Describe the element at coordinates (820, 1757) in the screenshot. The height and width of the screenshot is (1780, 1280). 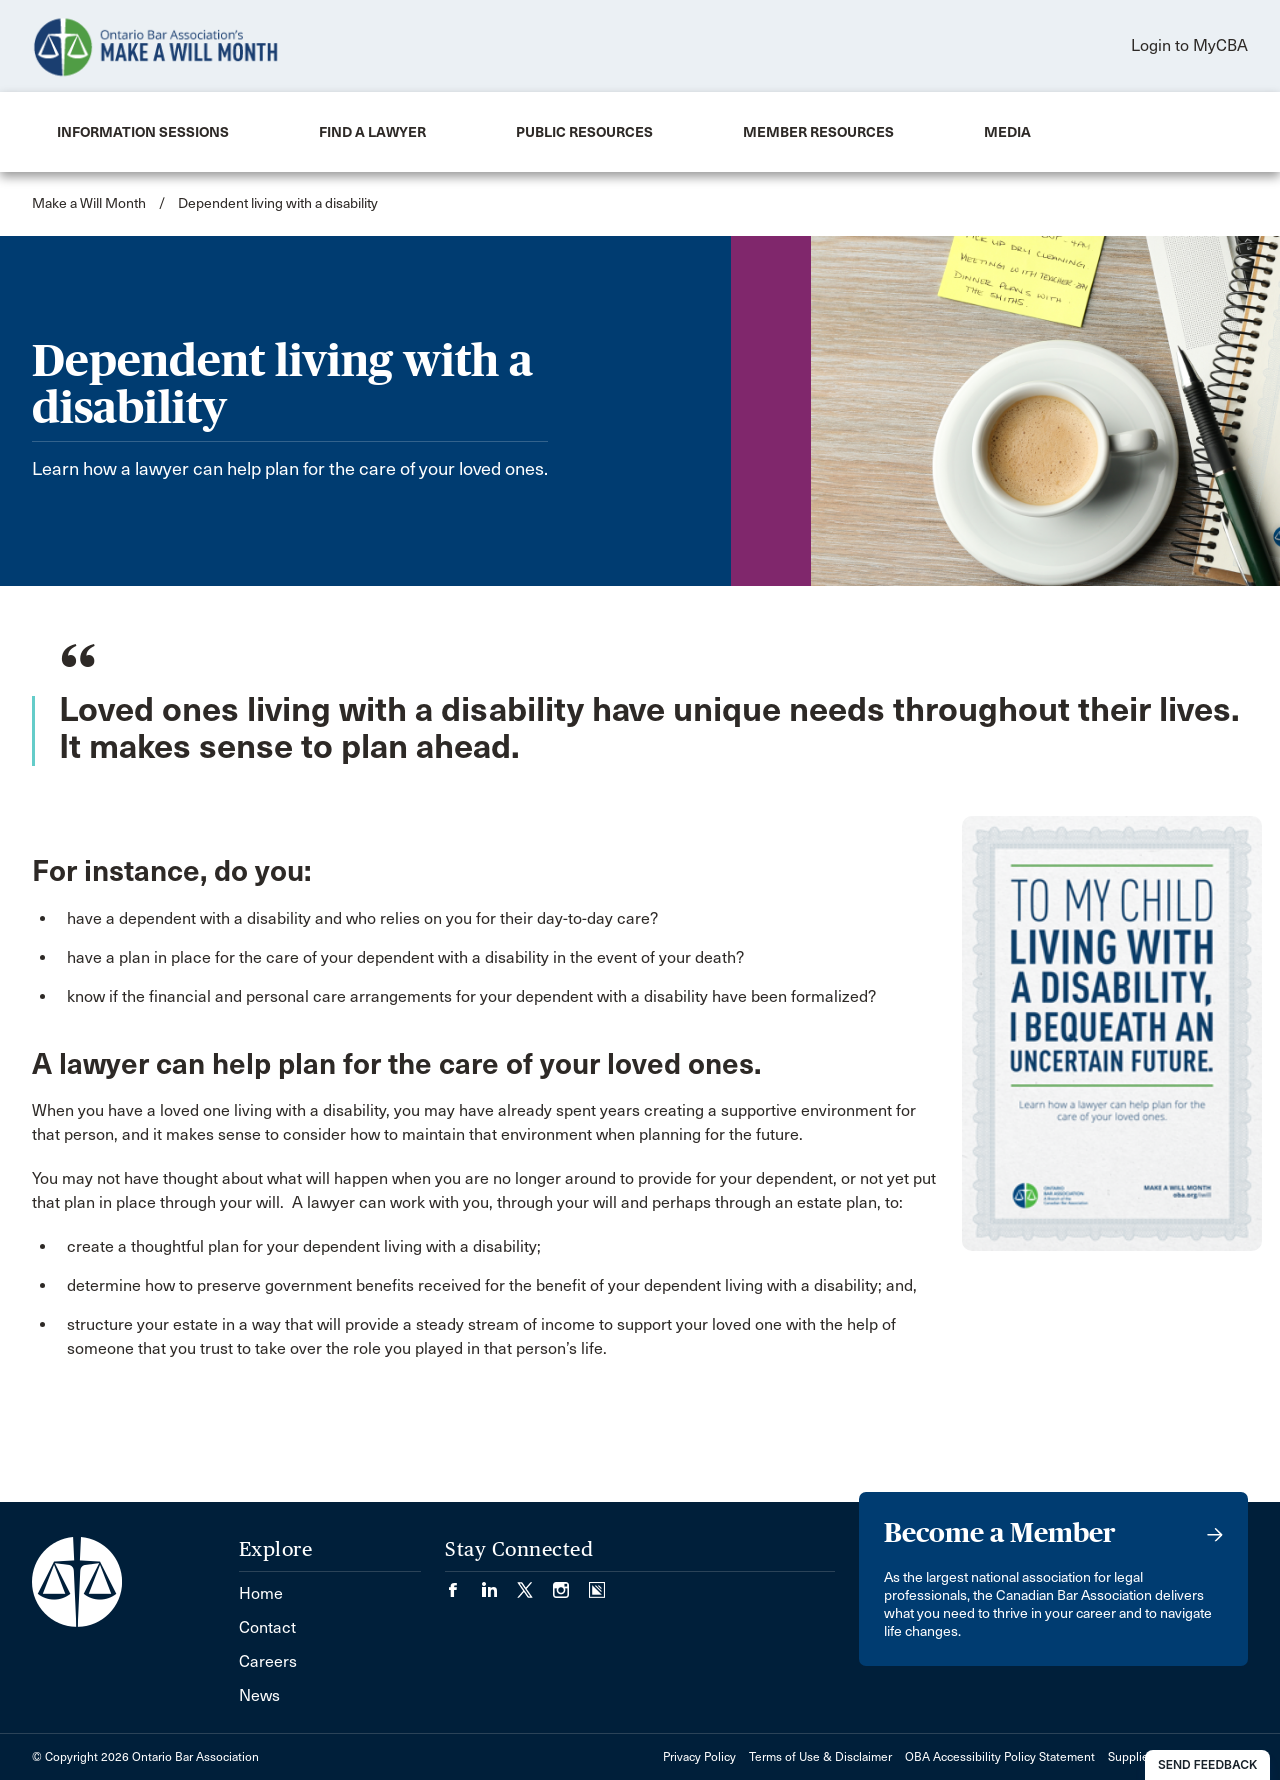
I see `Terms of Use & Disclaimer` at that location.